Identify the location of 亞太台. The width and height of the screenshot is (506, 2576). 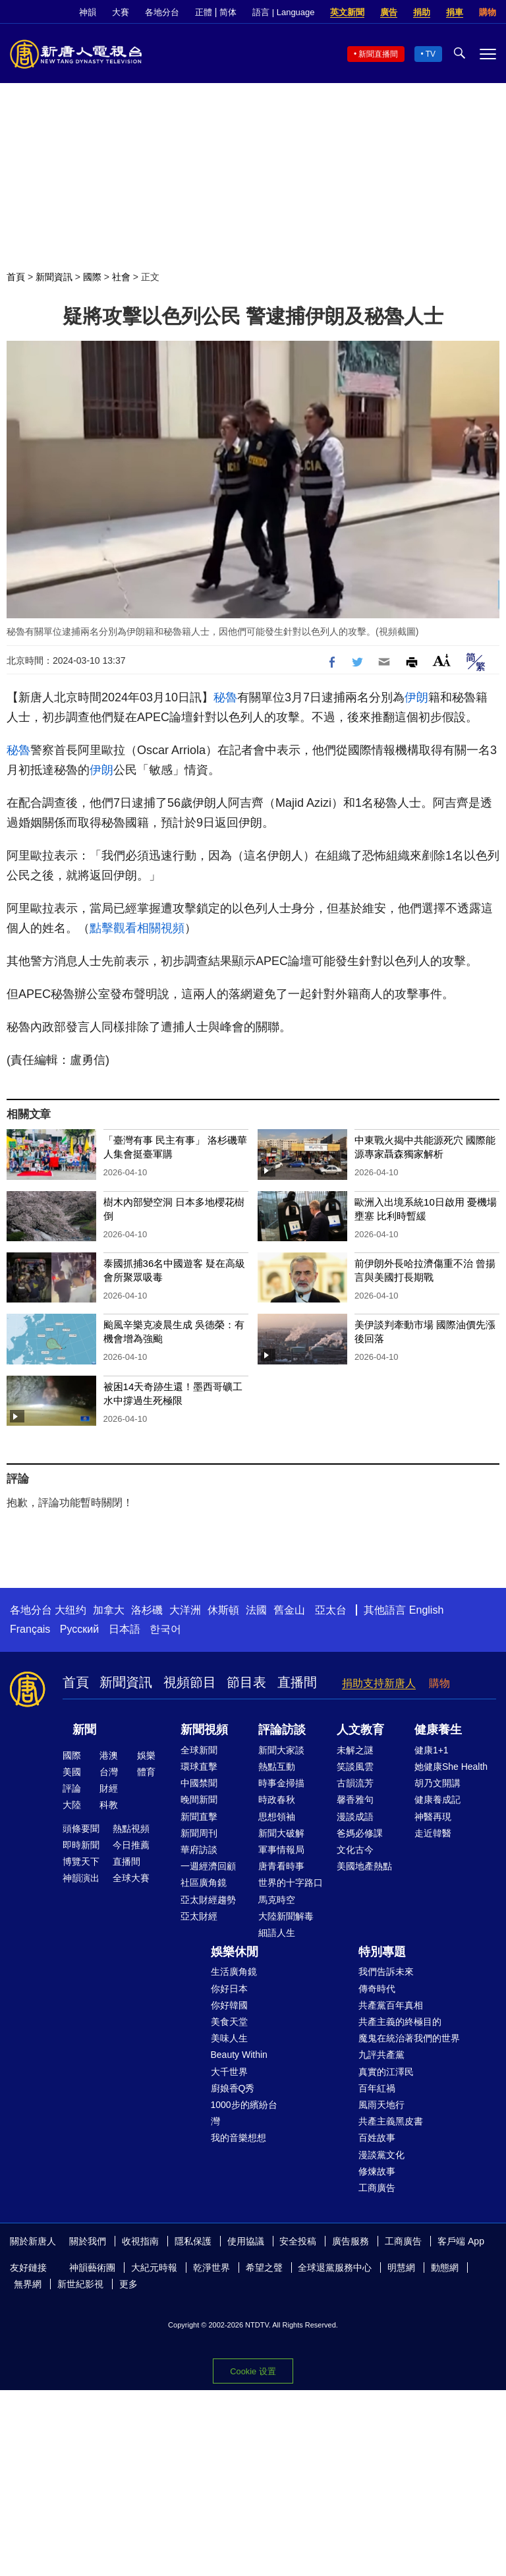
(331, 1610).